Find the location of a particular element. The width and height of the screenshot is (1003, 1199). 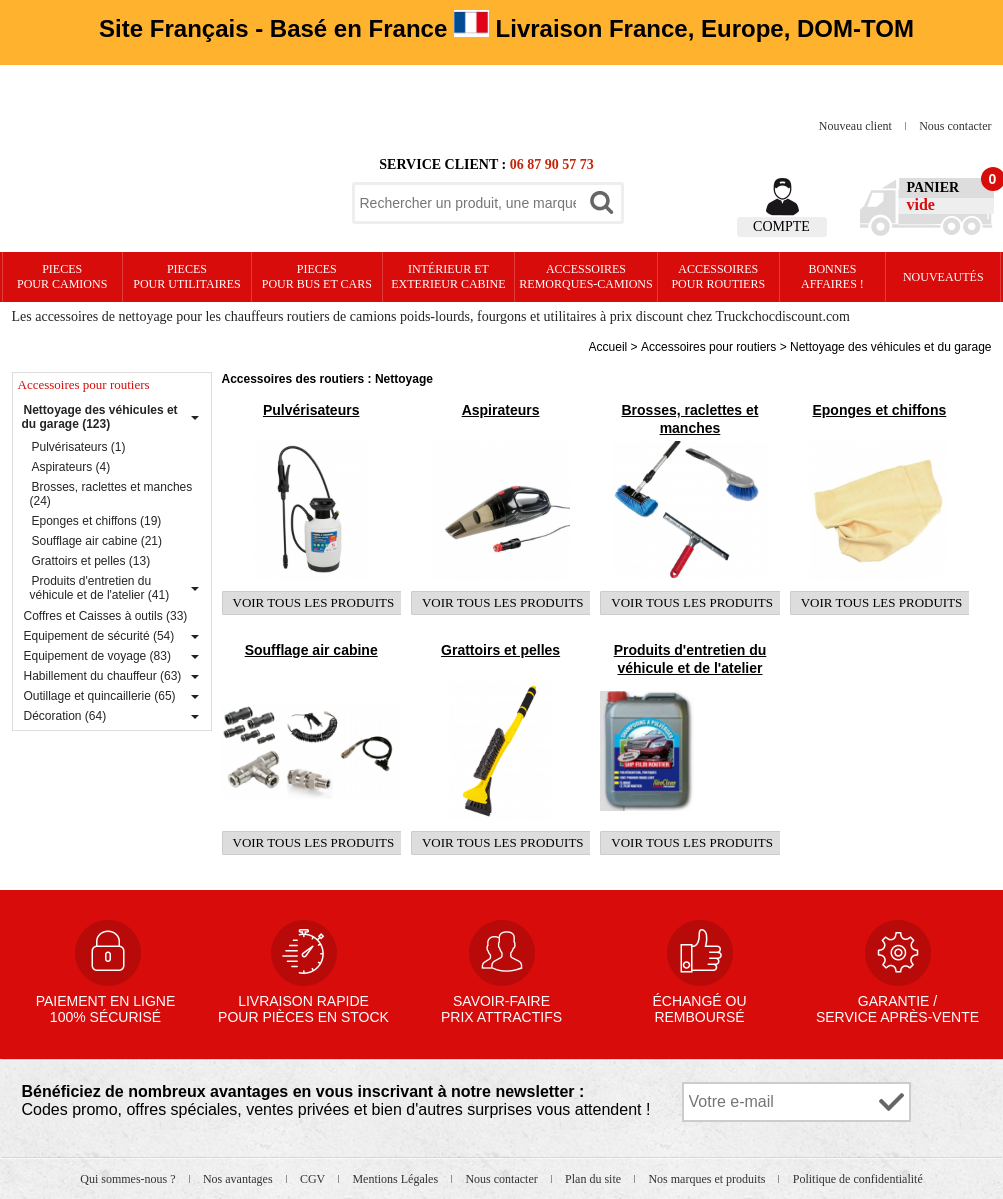

PIECES pour BUS et CARS is located at coordinates (317, 276).